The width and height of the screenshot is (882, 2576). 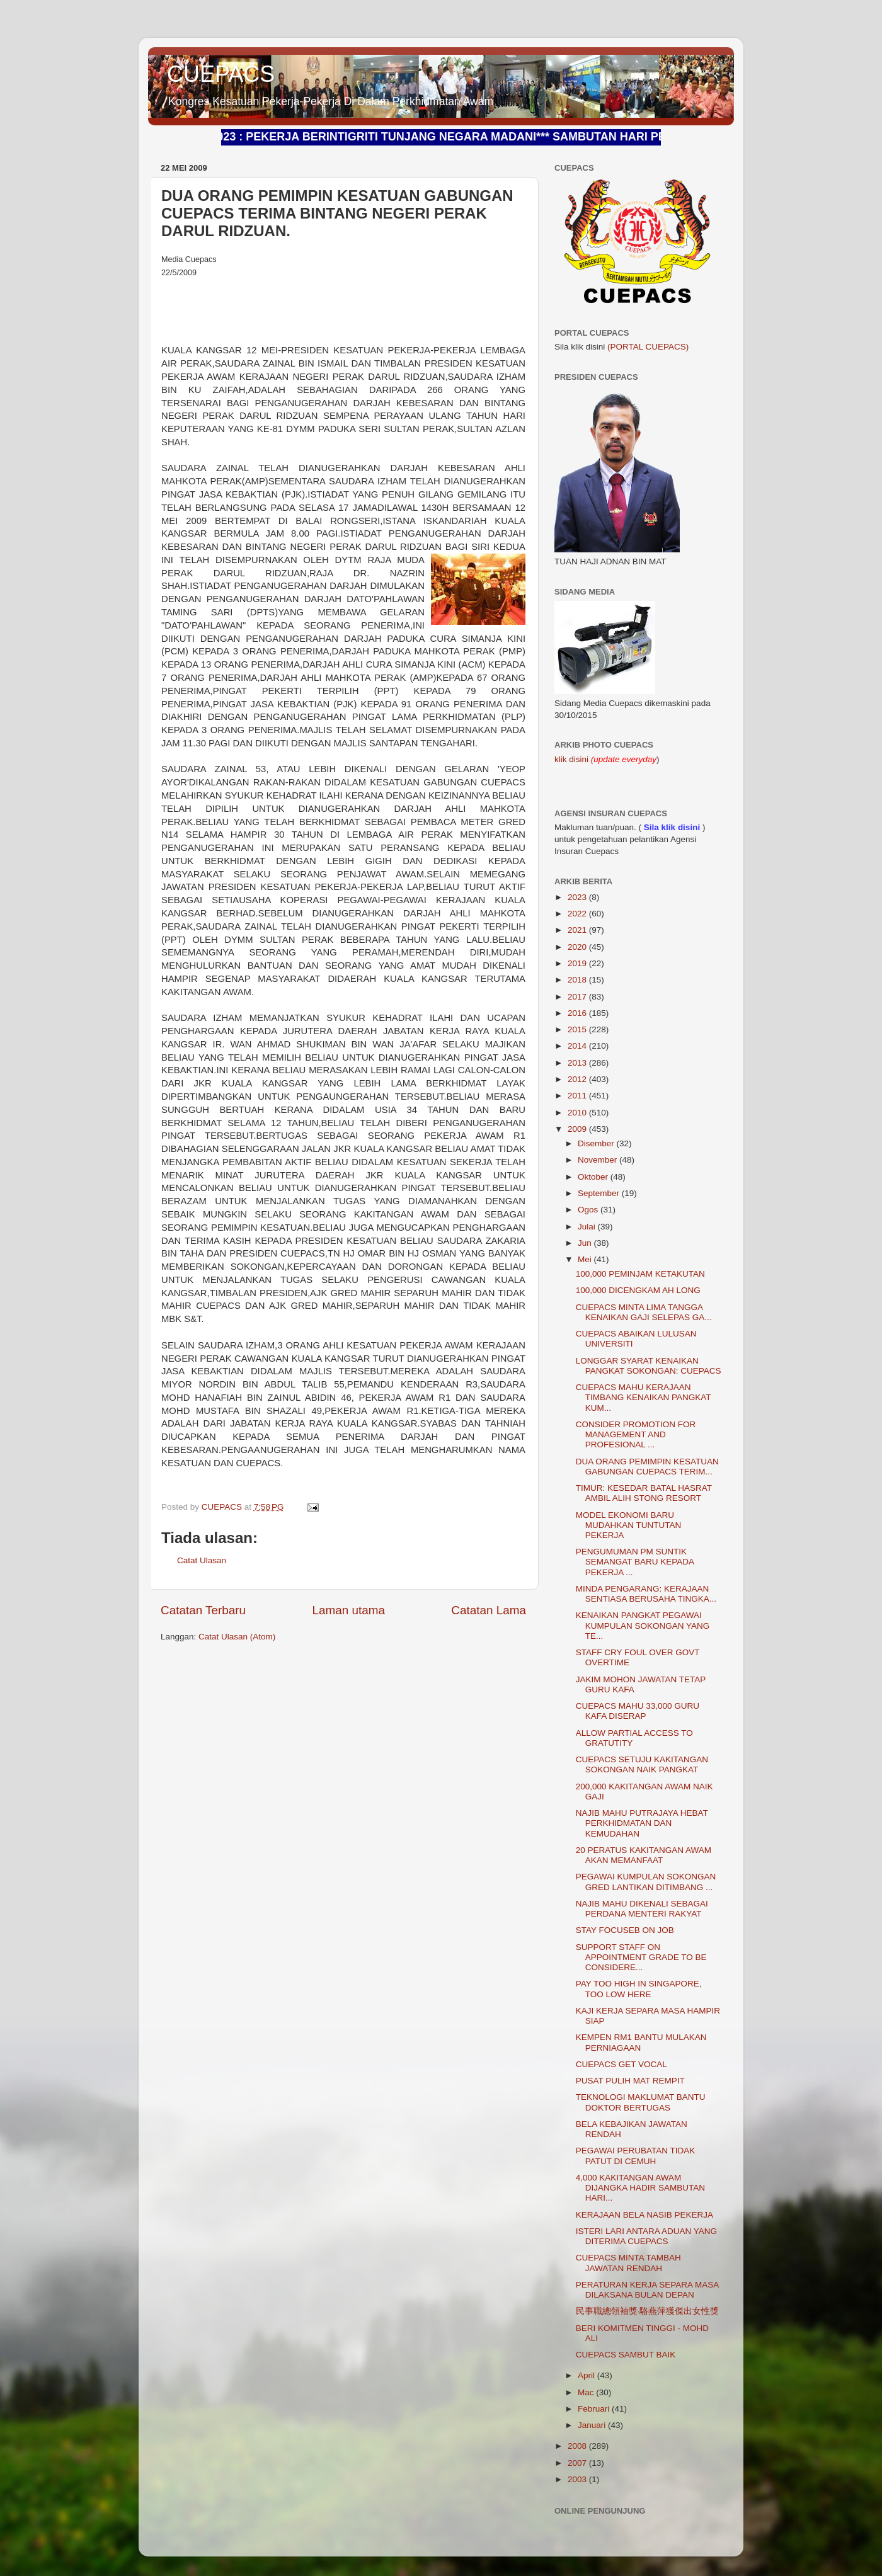 I want to click on NAJIB MAHU PUTRAJAYA HEBAT PERKHIDMATAN DAN KEMUDAHAN, so click(x=642, y=1823).